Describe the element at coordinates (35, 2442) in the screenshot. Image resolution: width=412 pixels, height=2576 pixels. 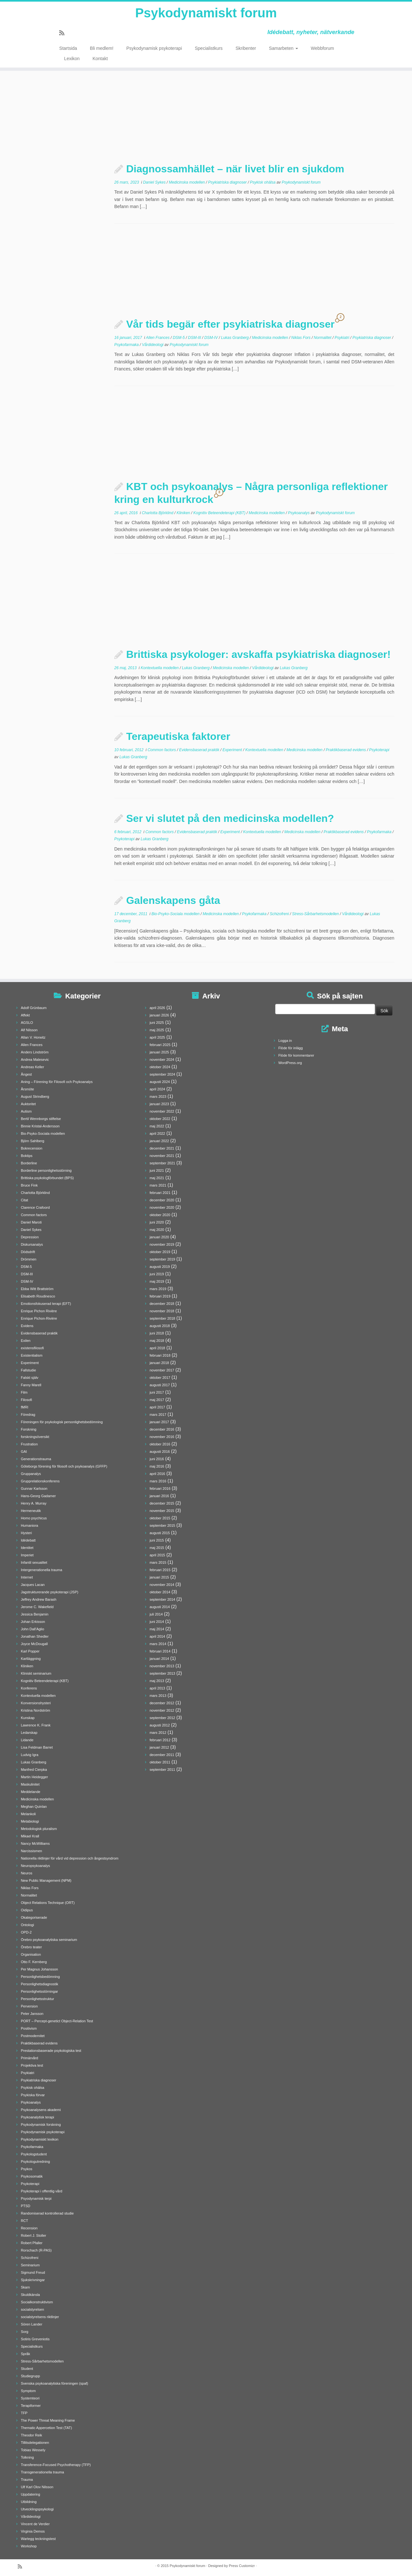
I see `Tillitsdelegationen` at that location.